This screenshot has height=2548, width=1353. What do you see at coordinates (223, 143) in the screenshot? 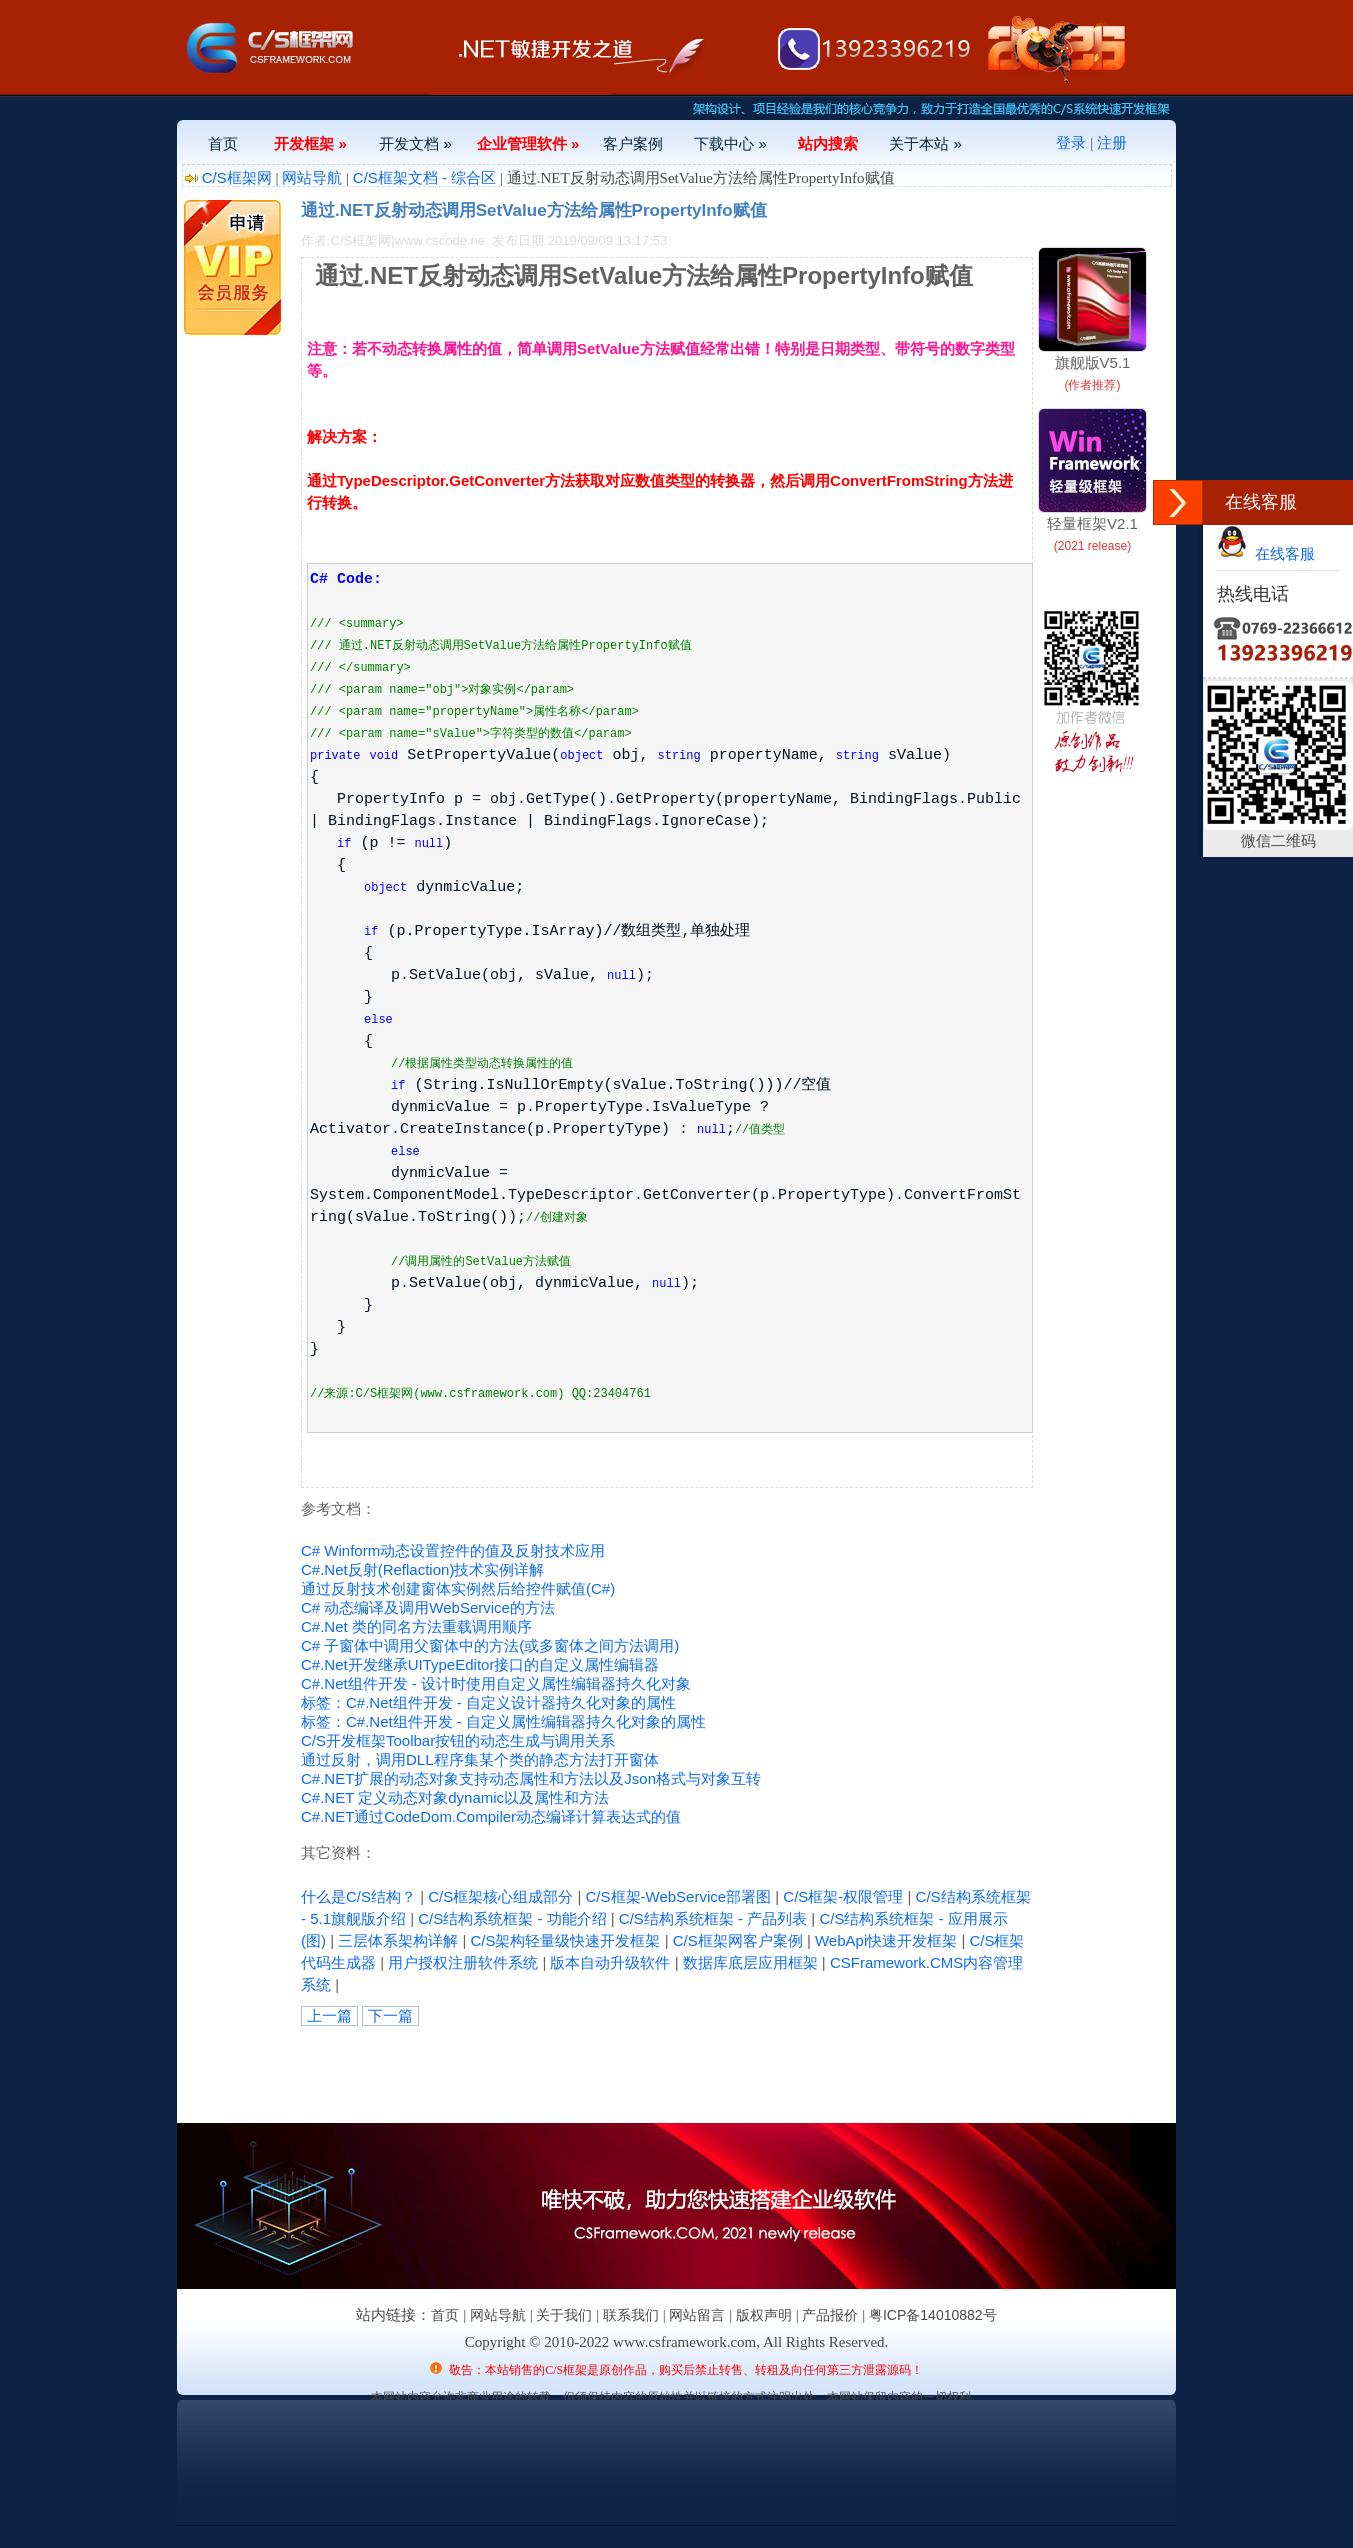
I see `首页` at bounding box center [223, 143].